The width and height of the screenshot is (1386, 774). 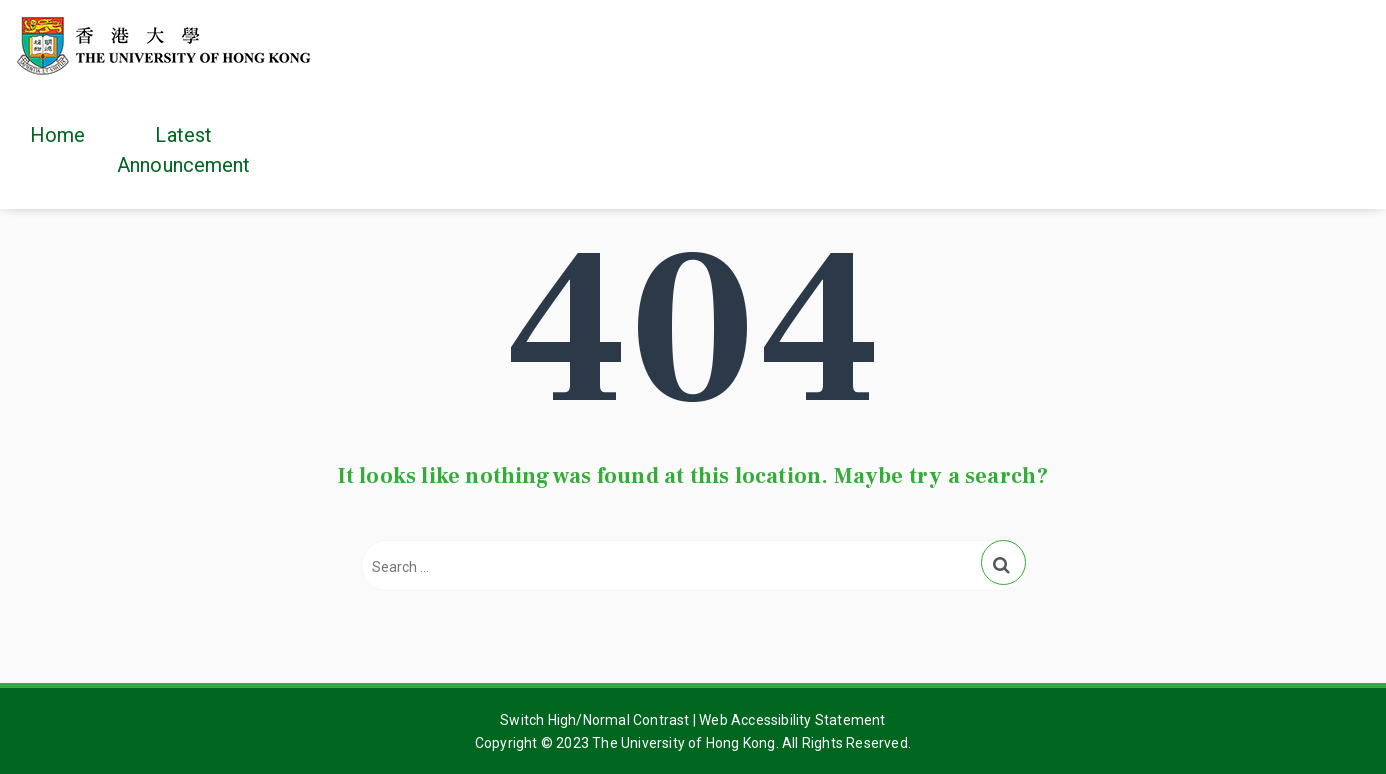 I want to click on Web Accessibility Statement, so click(x=792, y=720).